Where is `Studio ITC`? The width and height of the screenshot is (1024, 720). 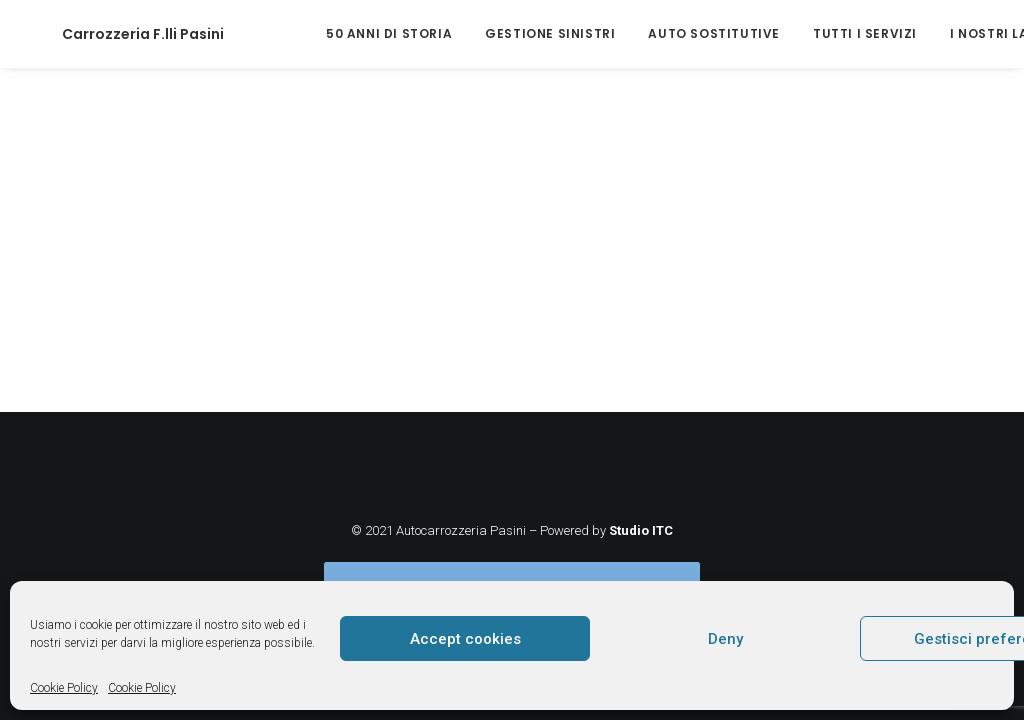 Studio ITC is located at coordinates (641, 530).